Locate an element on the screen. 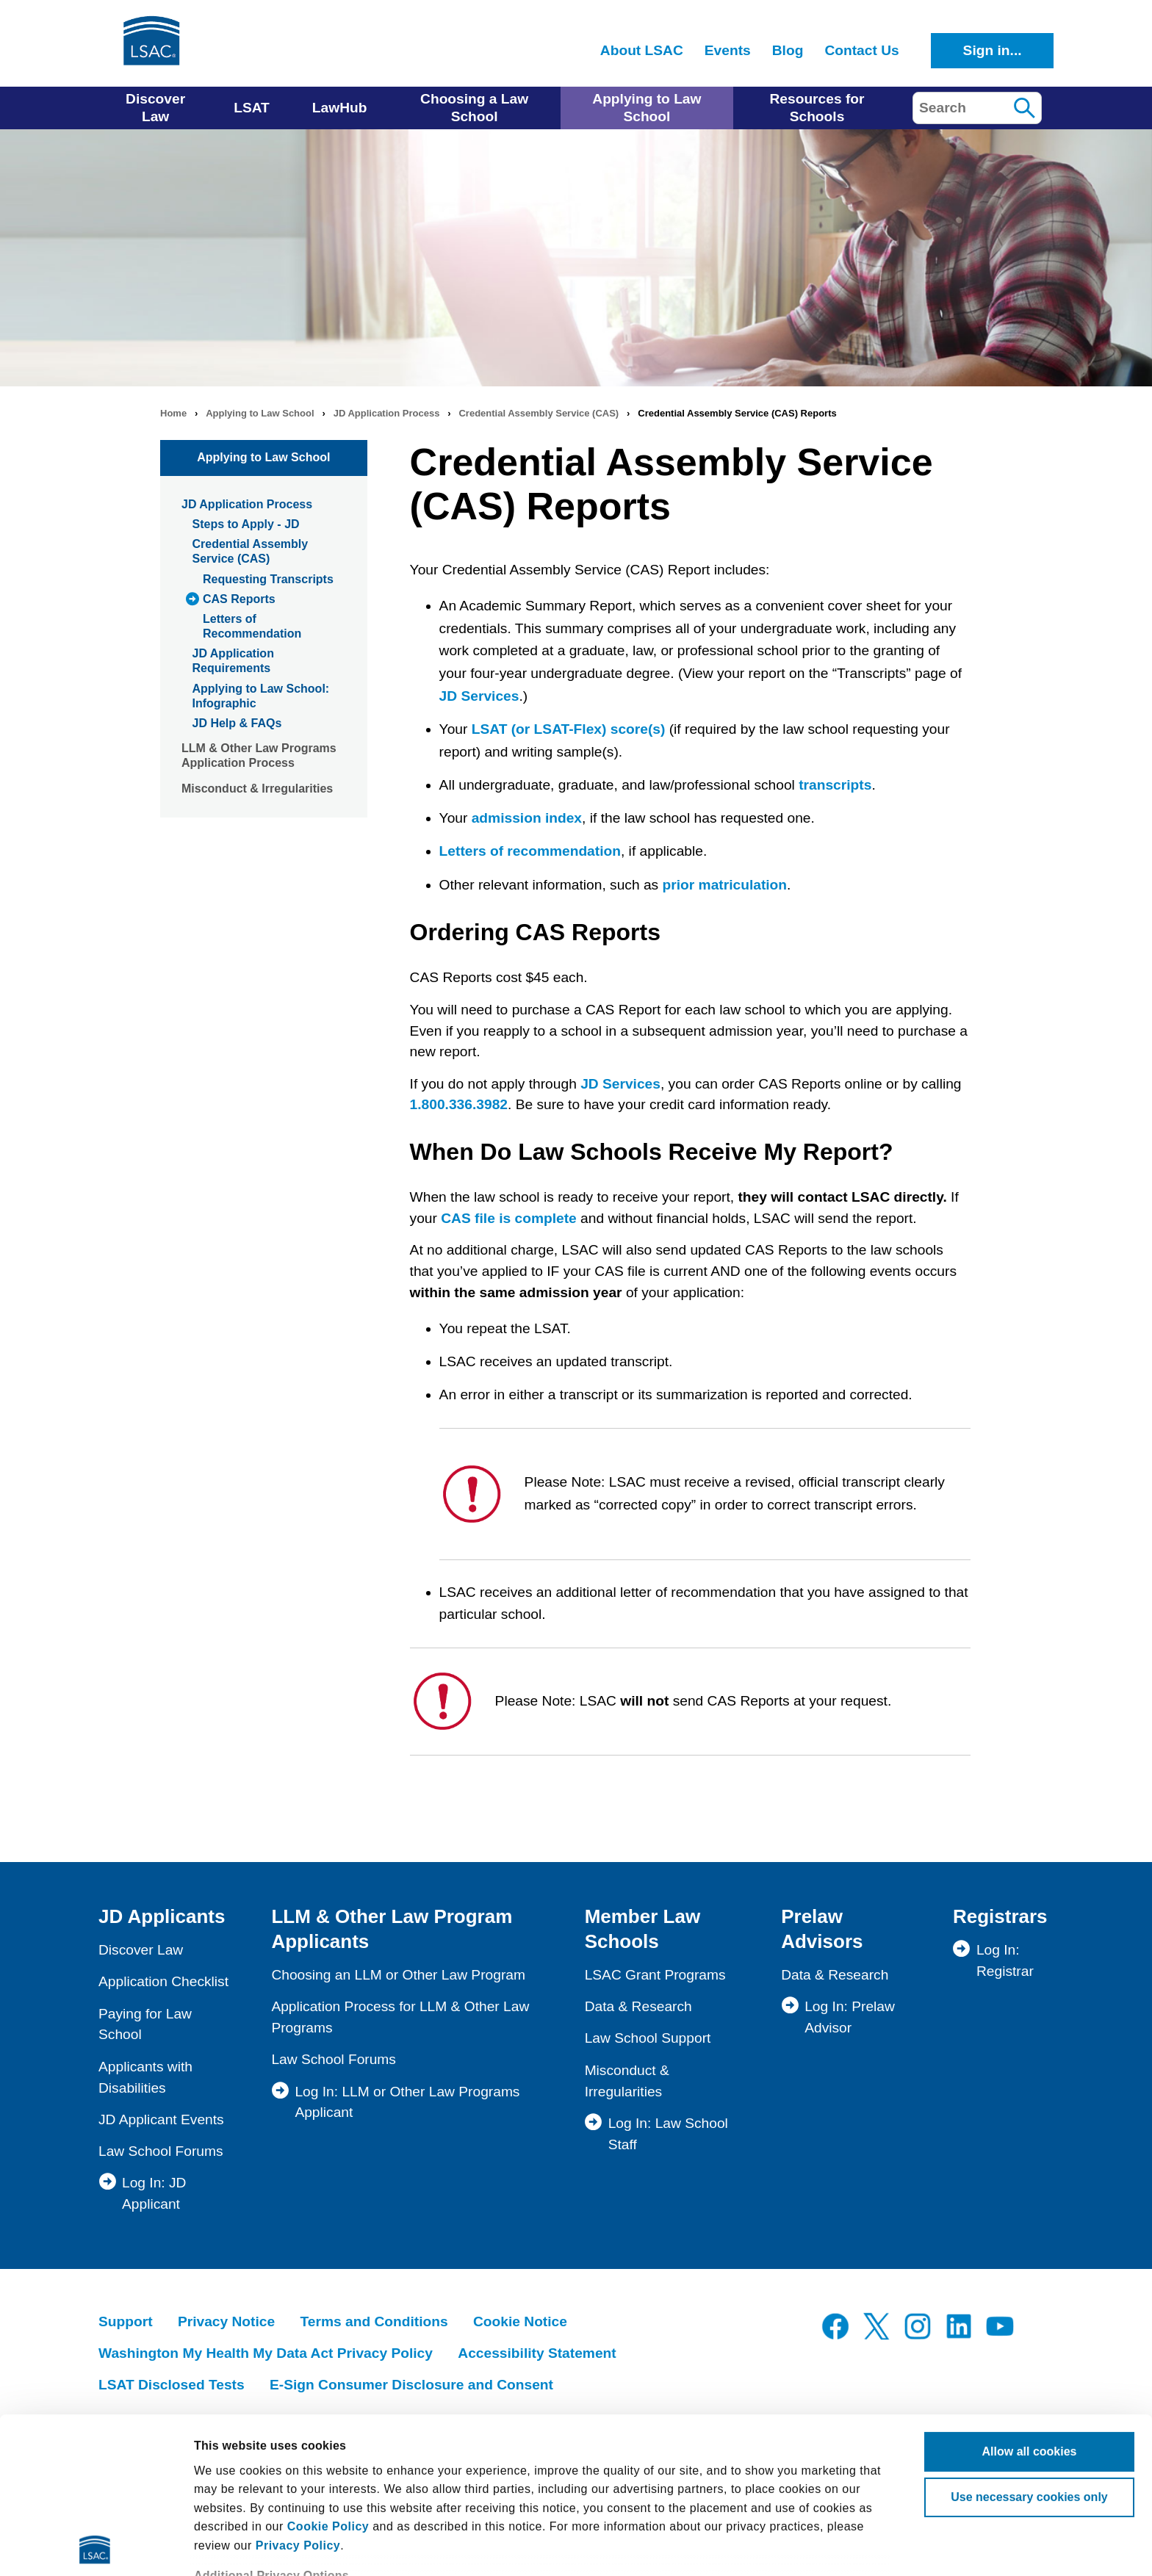 The width and height of the screenshot is (1152, 2576). Log In: Registrar is located at coordinates (1005, 1960).